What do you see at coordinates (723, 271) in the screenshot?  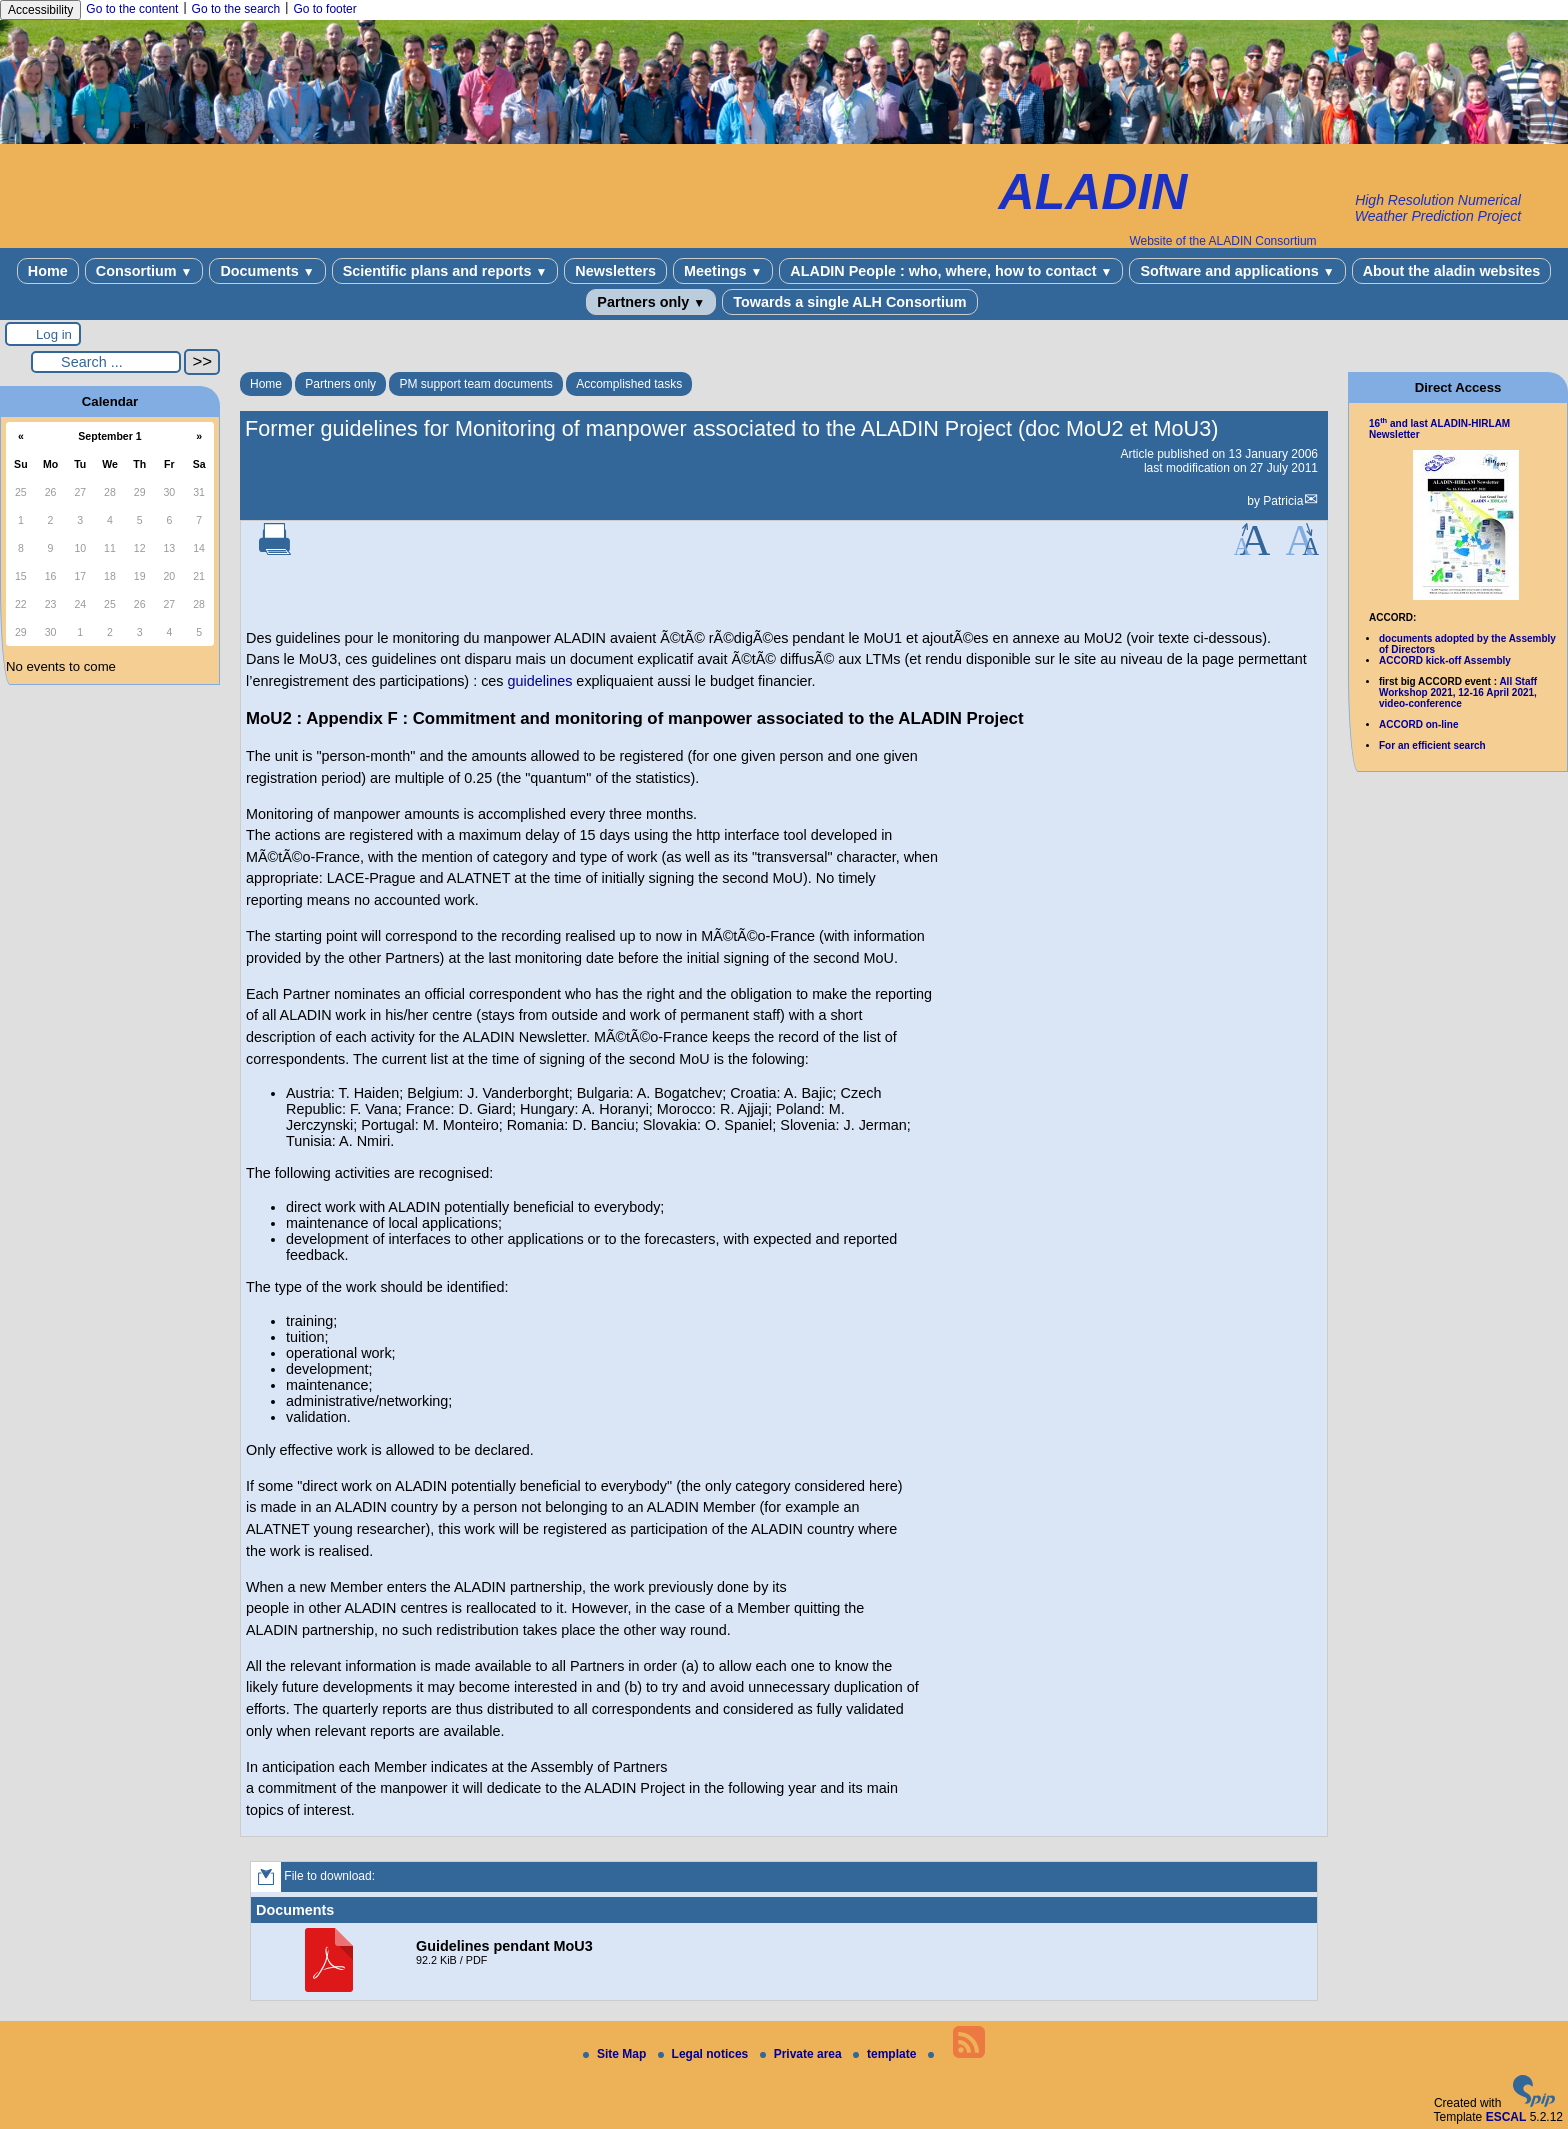 I see `Meetings` at bounding box center [723, 271].